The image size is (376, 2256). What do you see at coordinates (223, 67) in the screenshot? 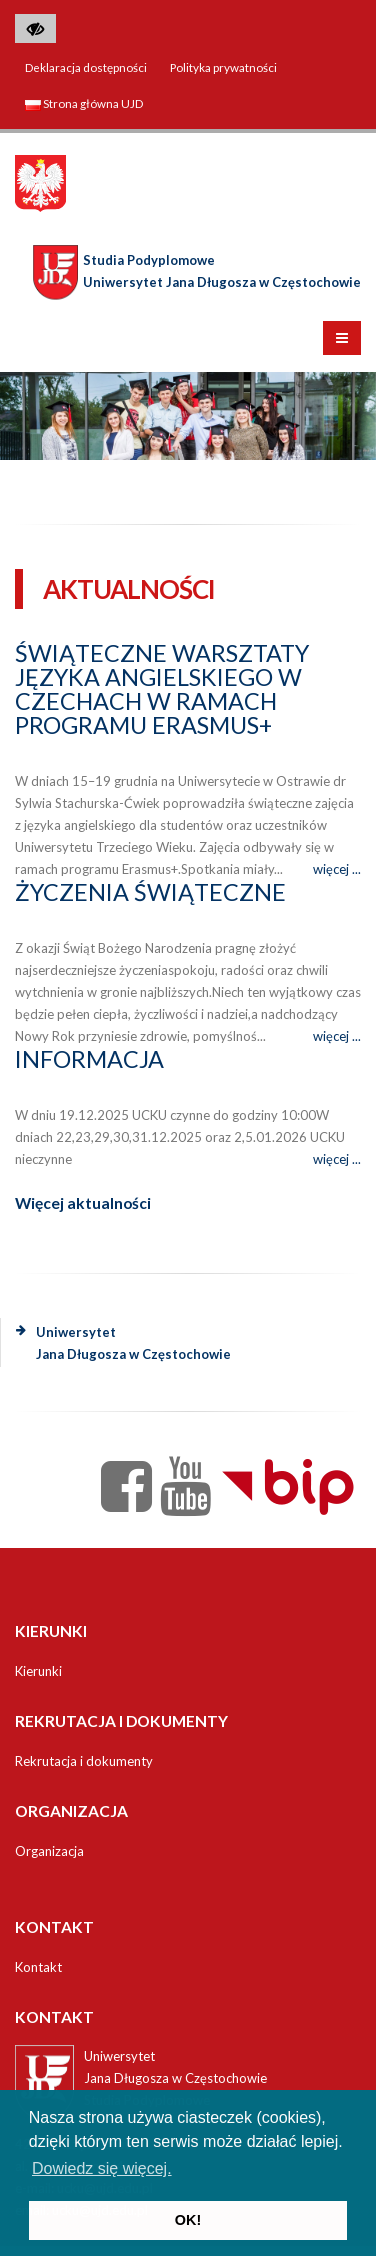
I see `Polityka prywatności` at bounding box center [223, 67].